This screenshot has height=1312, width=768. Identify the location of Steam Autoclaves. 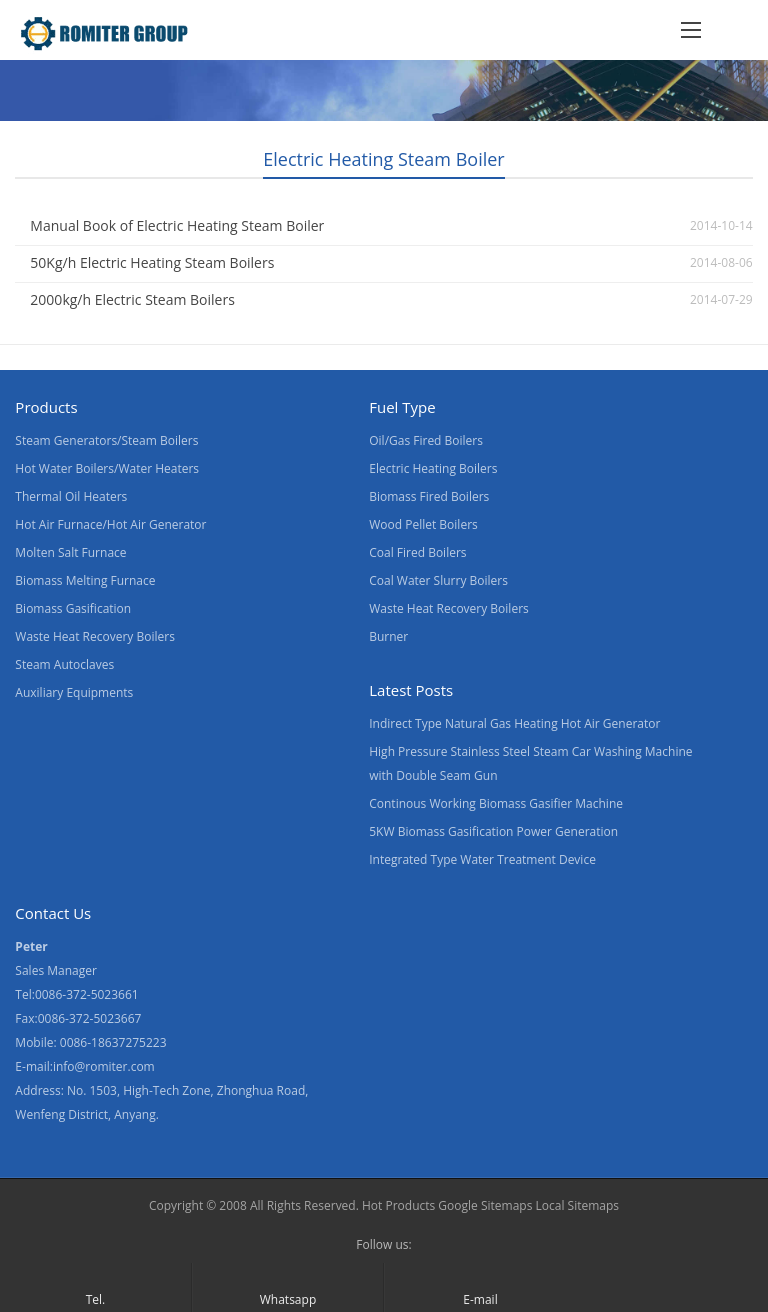
(64, 664).